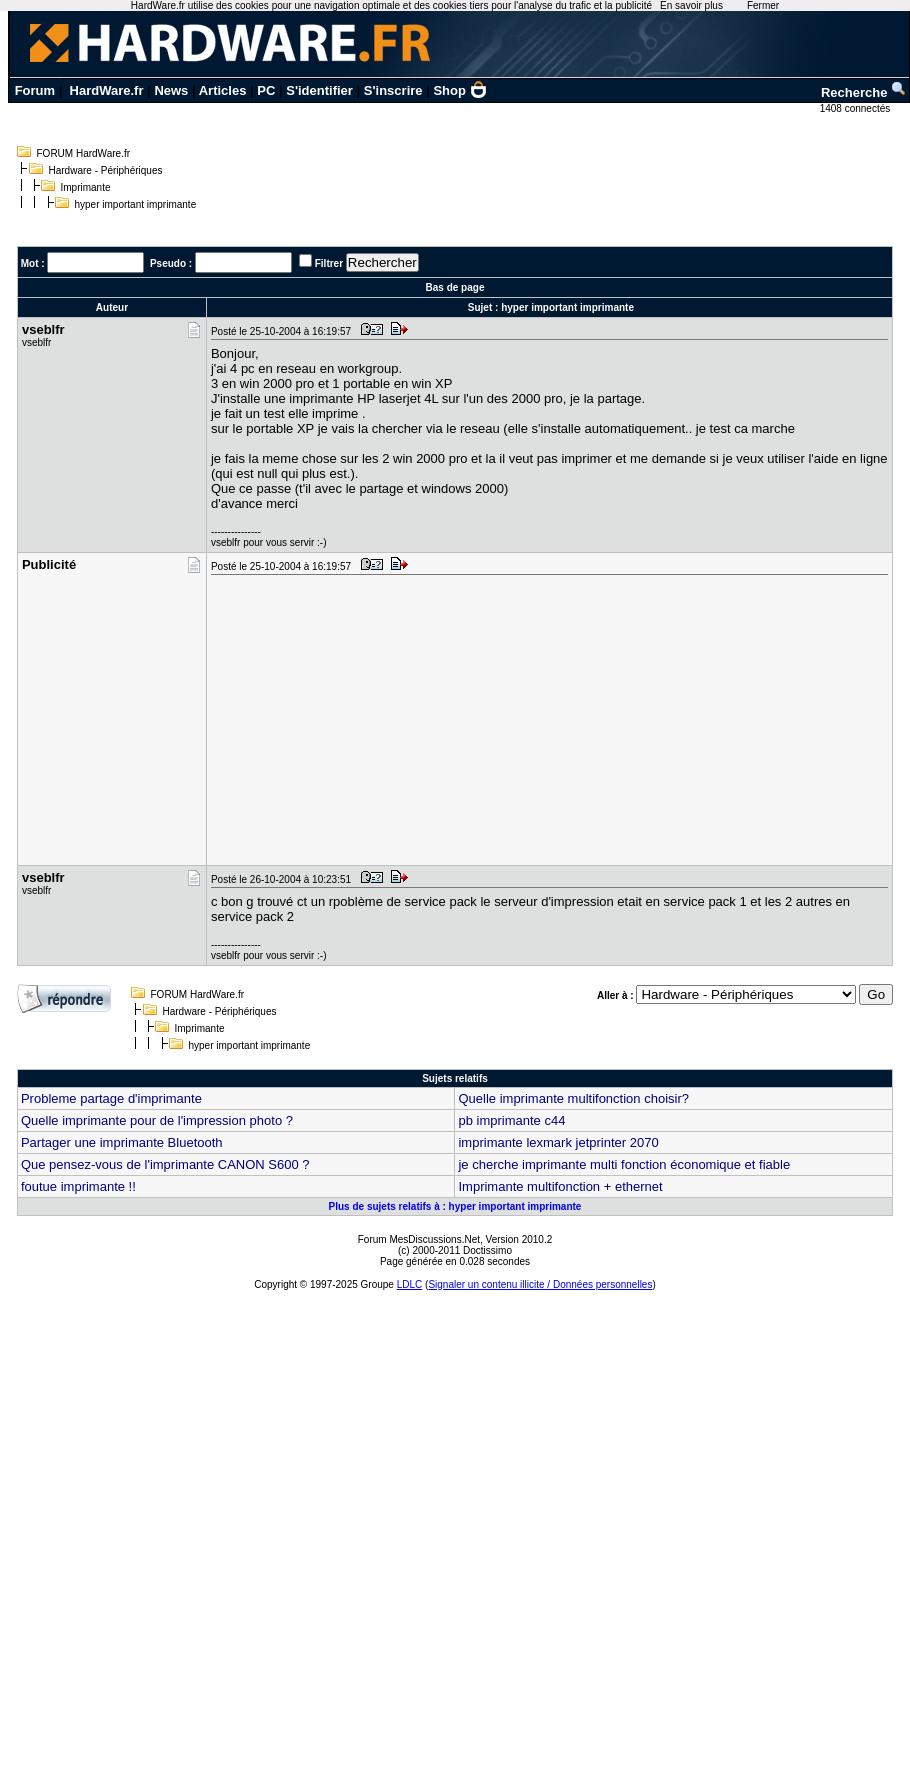 Image resolution: width=910 pixels, height=1766 pixels. Describe the element at coordinates (573, 1098) in the screenshot. I see `Quelle imprimante multifonction choisir?` at that location.